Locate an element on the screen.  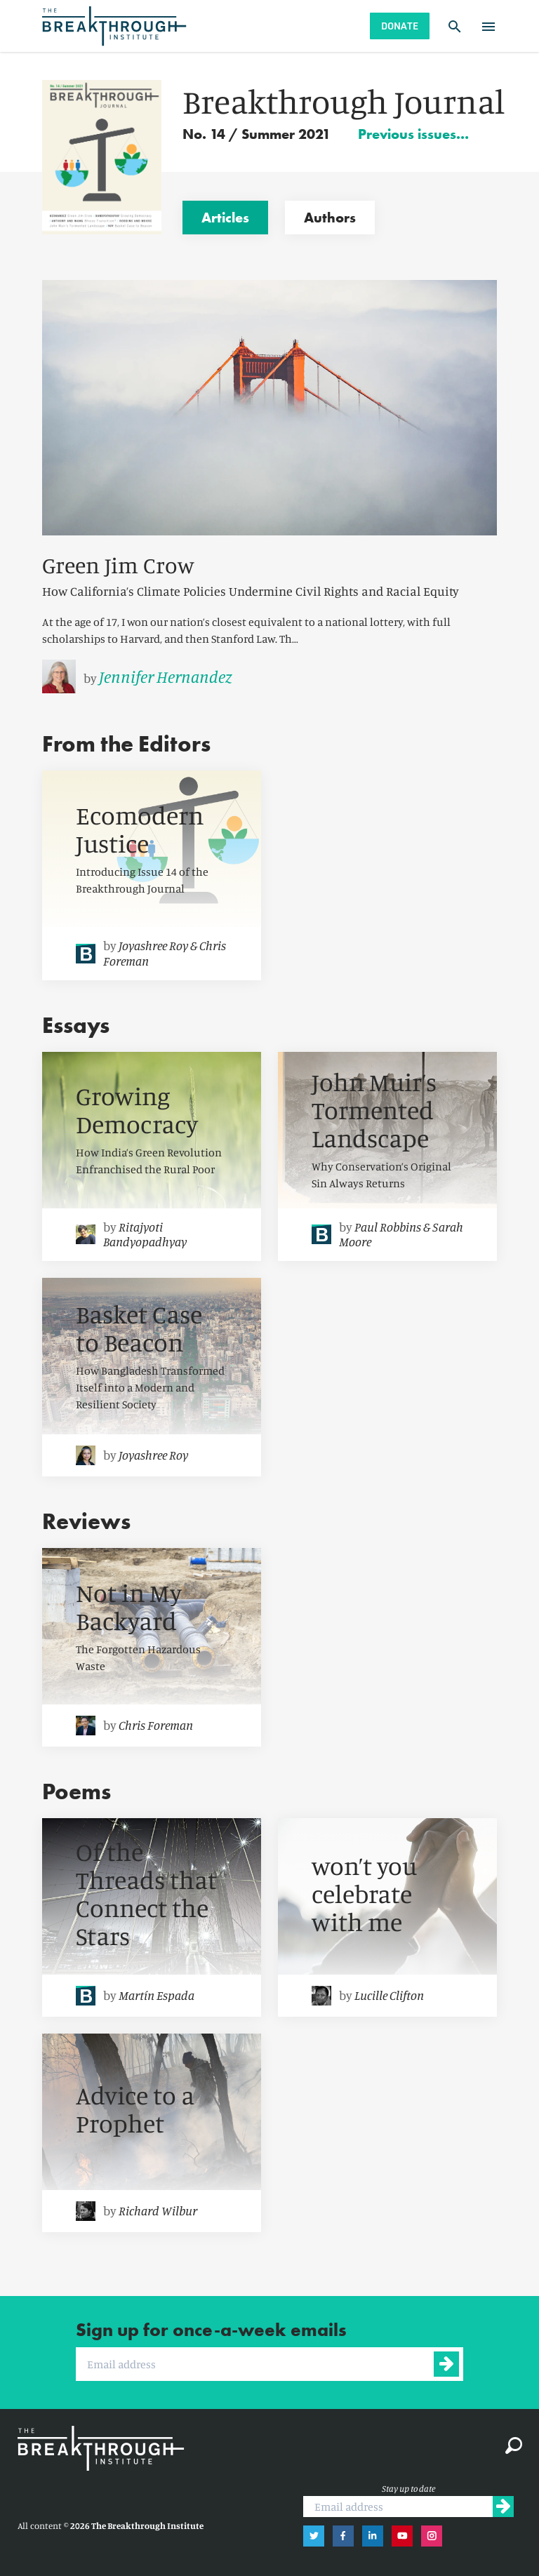
Lucille Clifton is located at coordinates (389, 1995).